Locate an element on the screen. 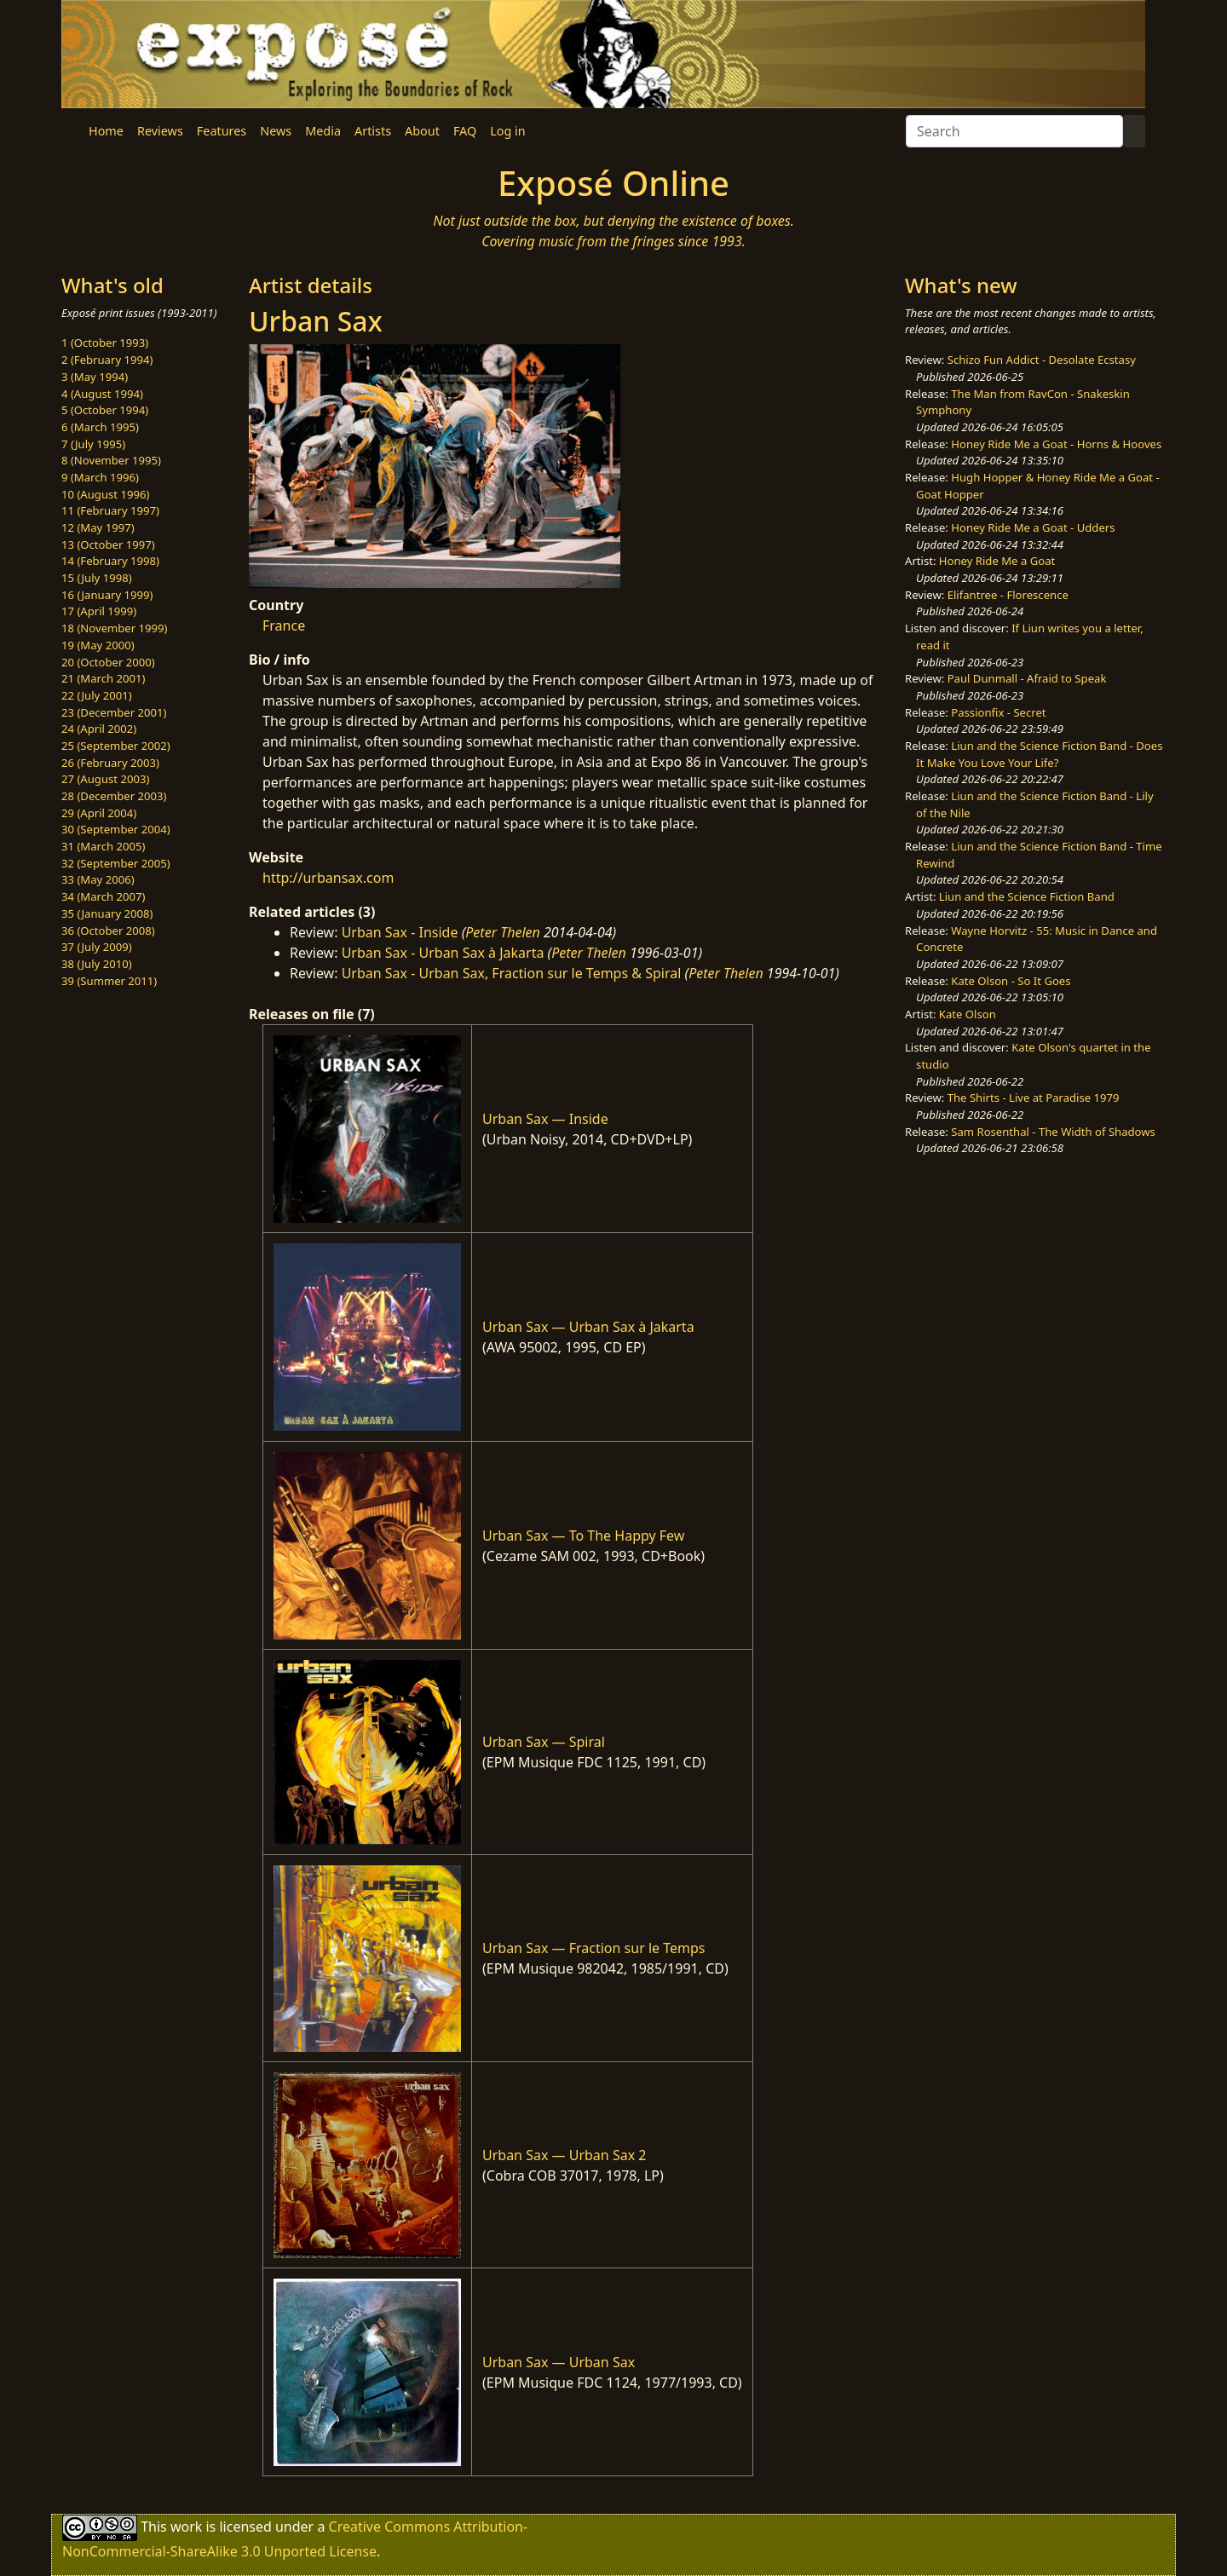 The image size is (1227, 2576). 25 (September 2002) is located at coordinates (115, 745).